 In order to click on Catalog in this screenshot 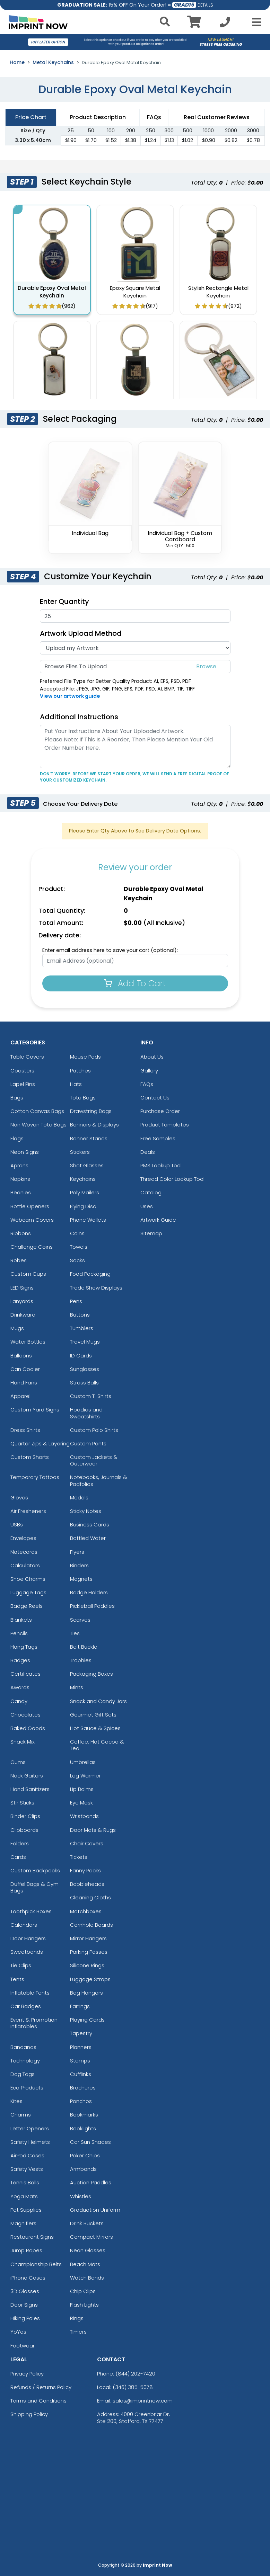, I will do `click(151, 1192)`.